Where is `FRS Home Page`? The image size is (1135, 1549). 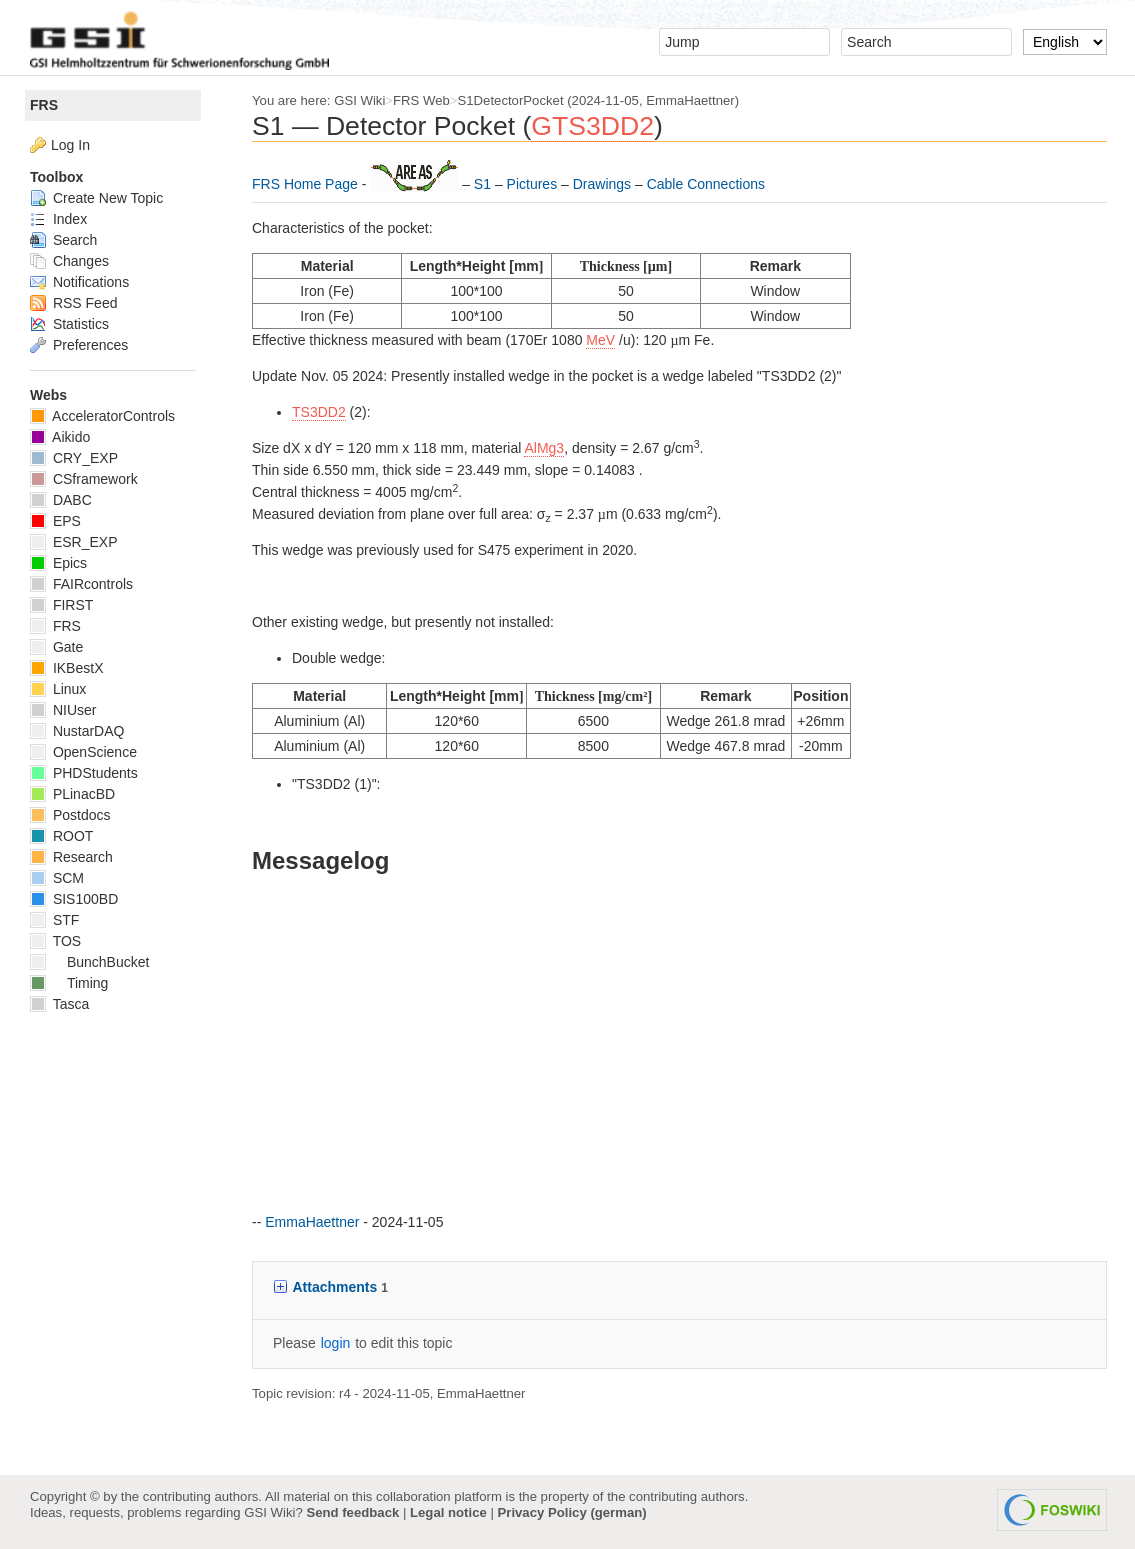
FRS Home Page is located at coordinates (307, 184).